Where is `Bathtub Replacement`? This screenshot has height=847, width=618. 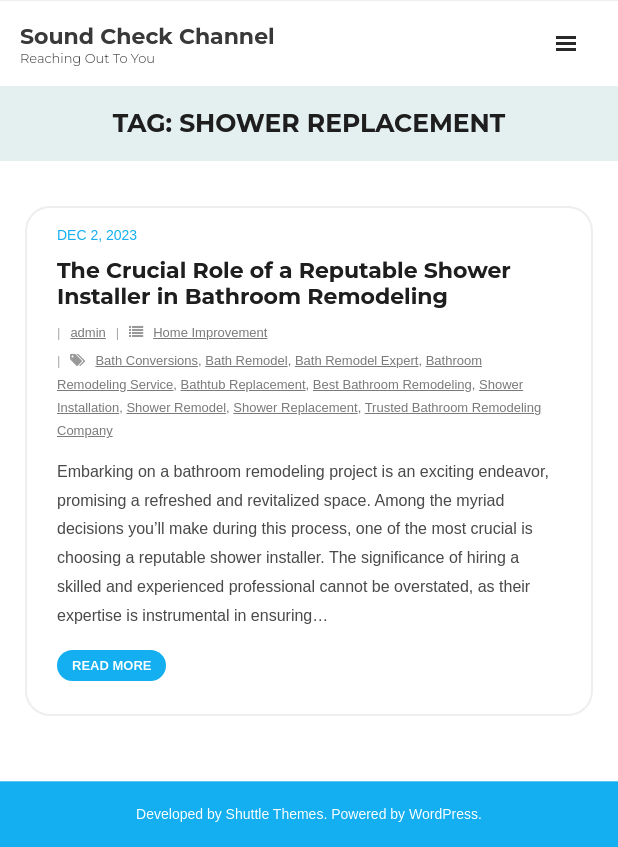 Bathtub Replacement is located at coordinates (243, 384).